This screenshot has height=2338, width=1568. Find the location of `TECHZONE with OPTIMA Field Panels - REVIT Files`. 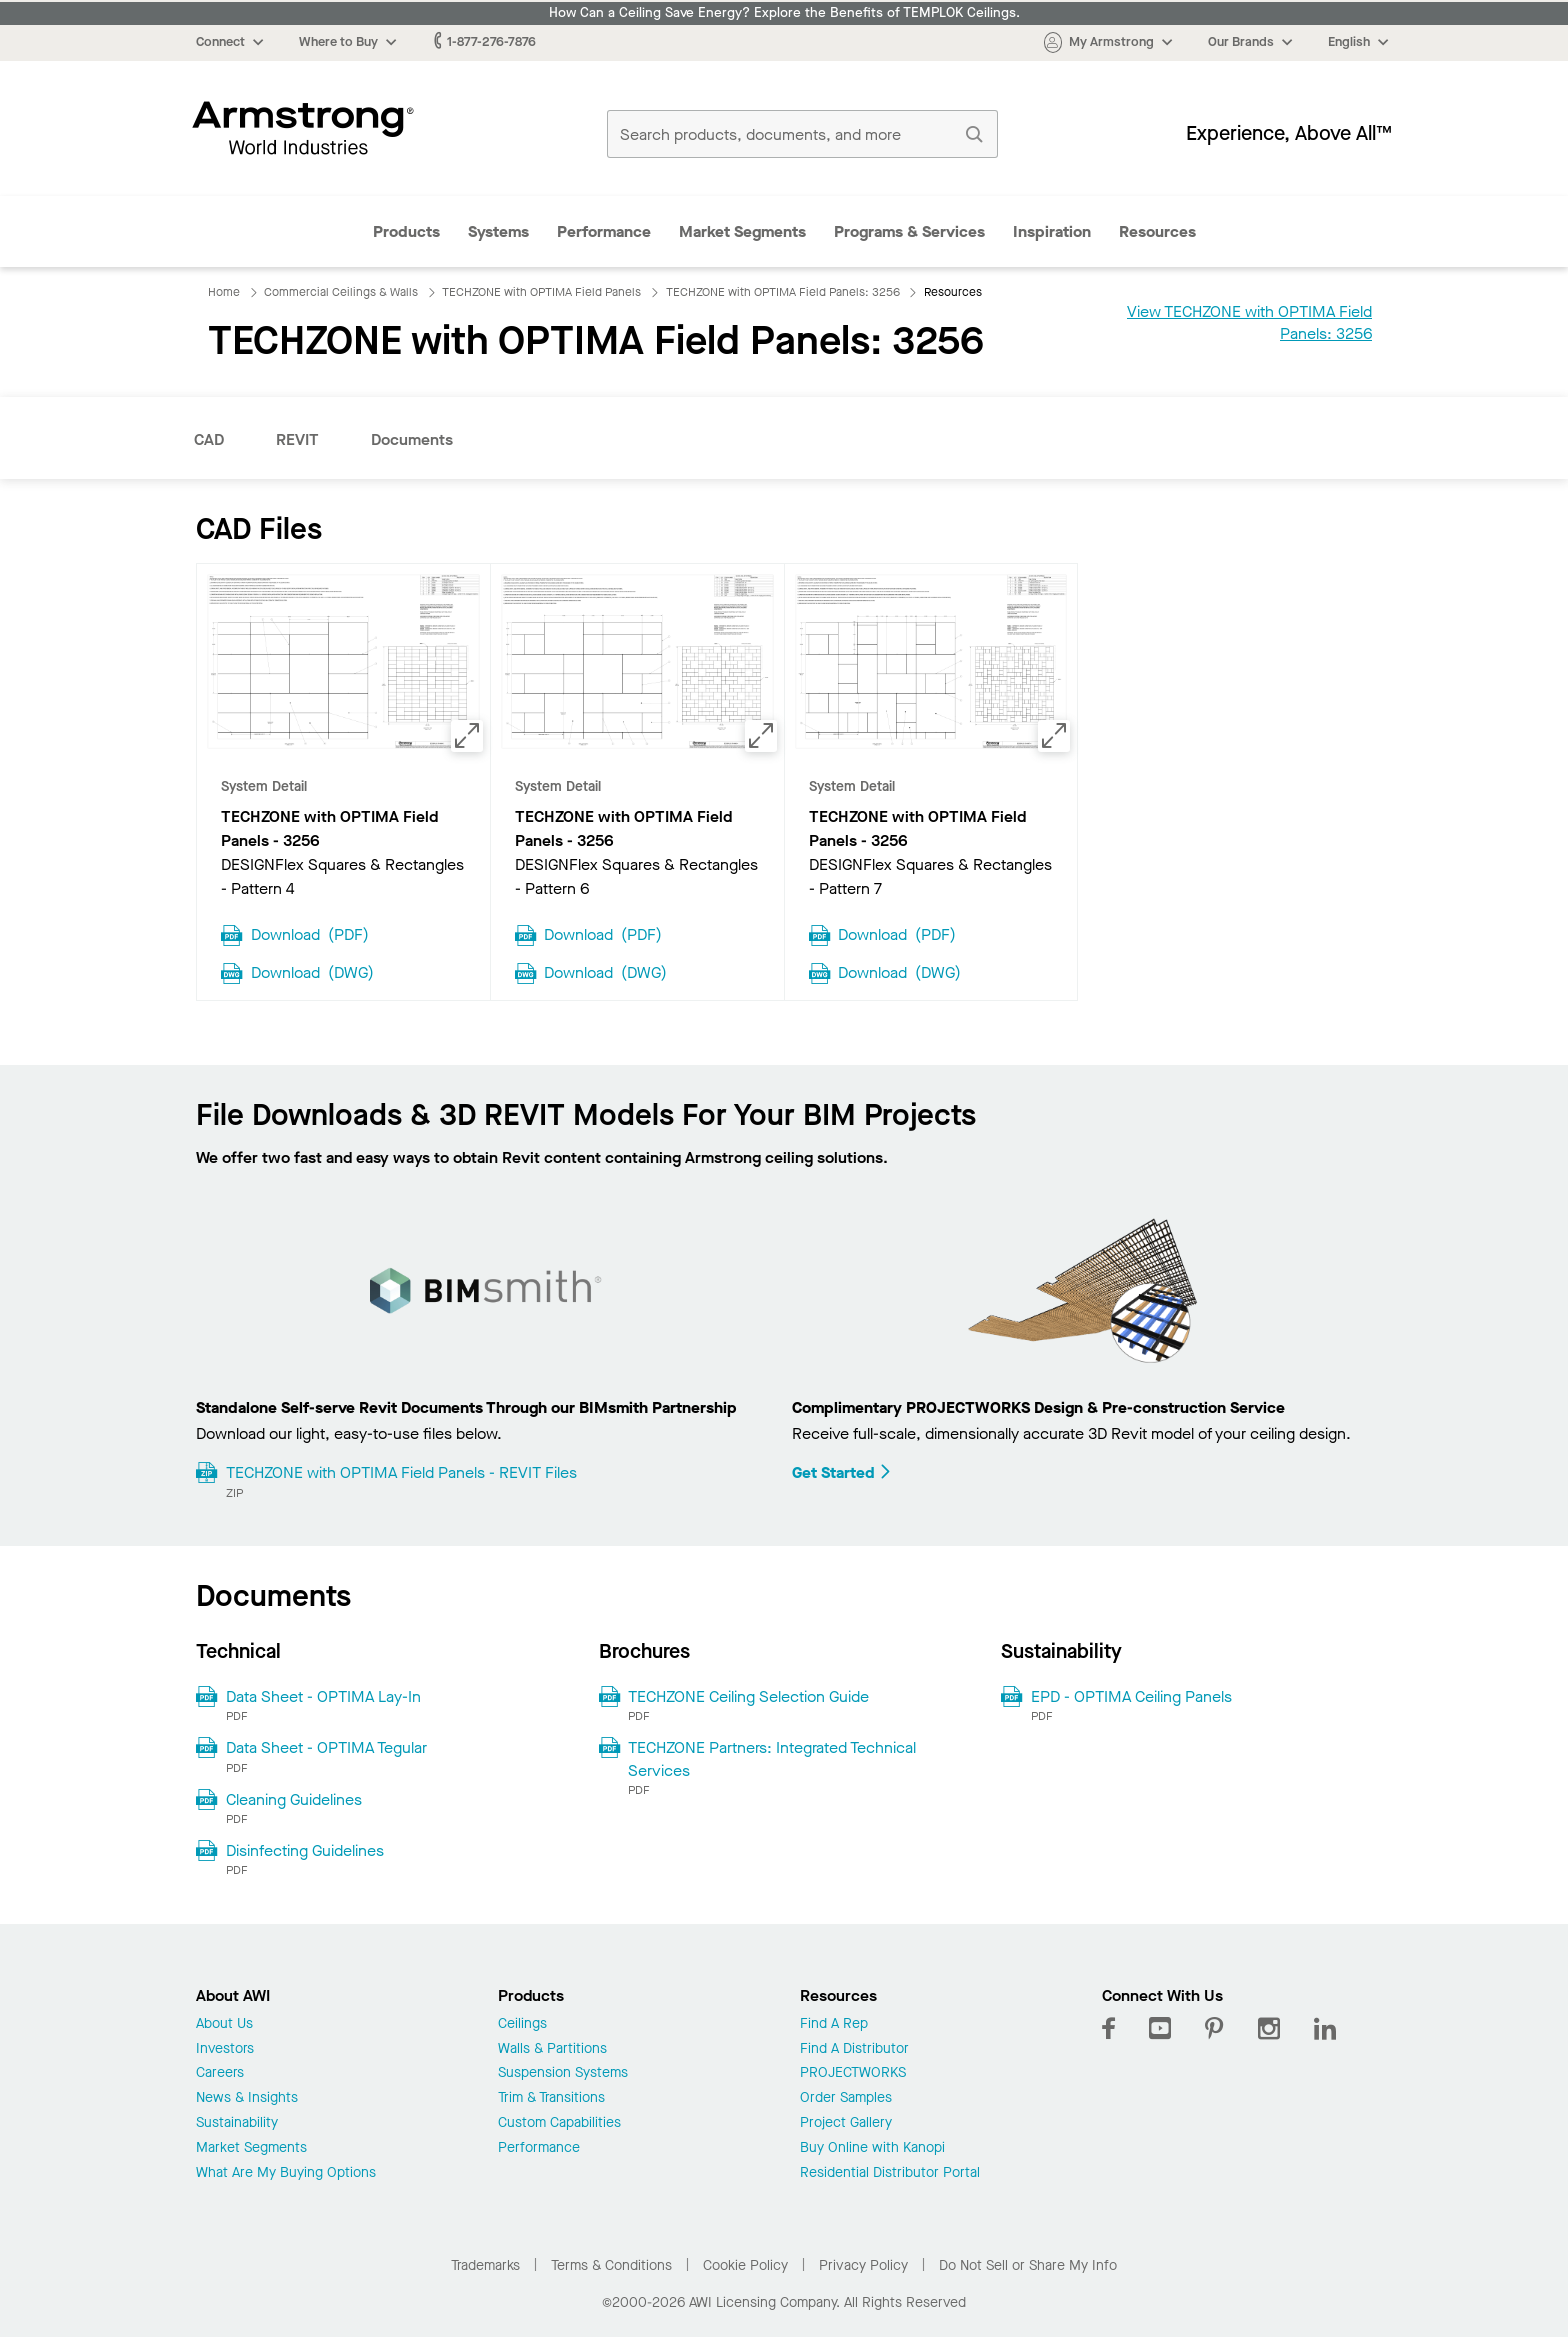

TECHZONE with OPTIMA Field Panels - REVIT Files is located at coordinates (401, 1472).